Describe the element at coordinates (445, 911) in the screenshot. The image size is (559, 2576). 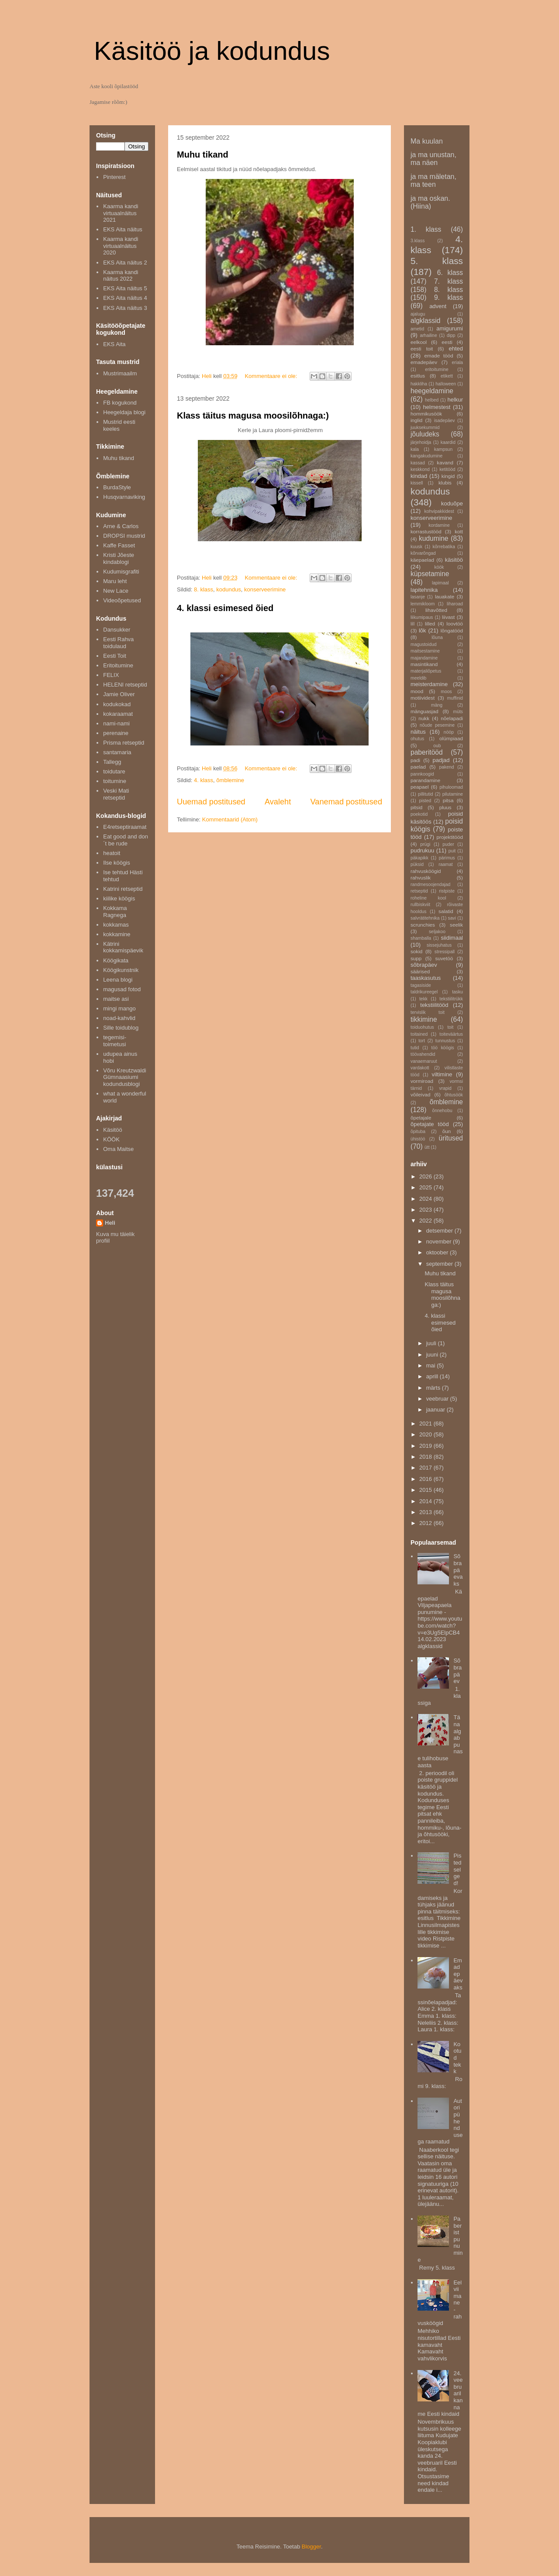
I see `salatid` at that location.